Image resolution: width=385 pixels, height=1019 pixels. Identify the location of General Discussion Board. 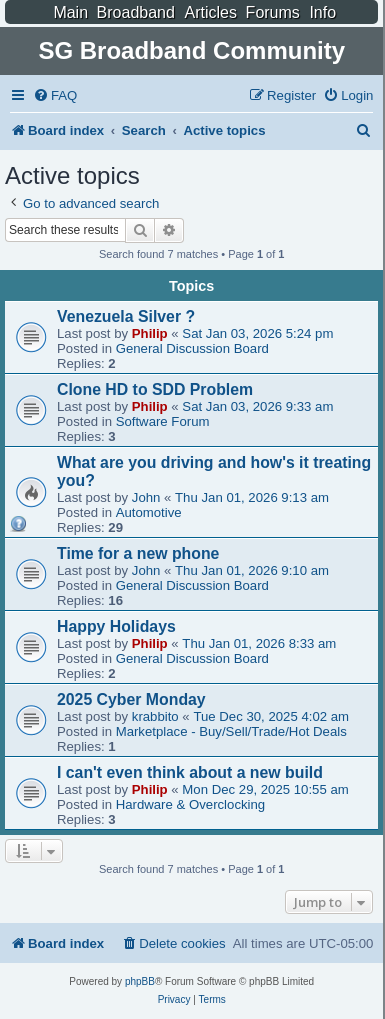
(192, 348).